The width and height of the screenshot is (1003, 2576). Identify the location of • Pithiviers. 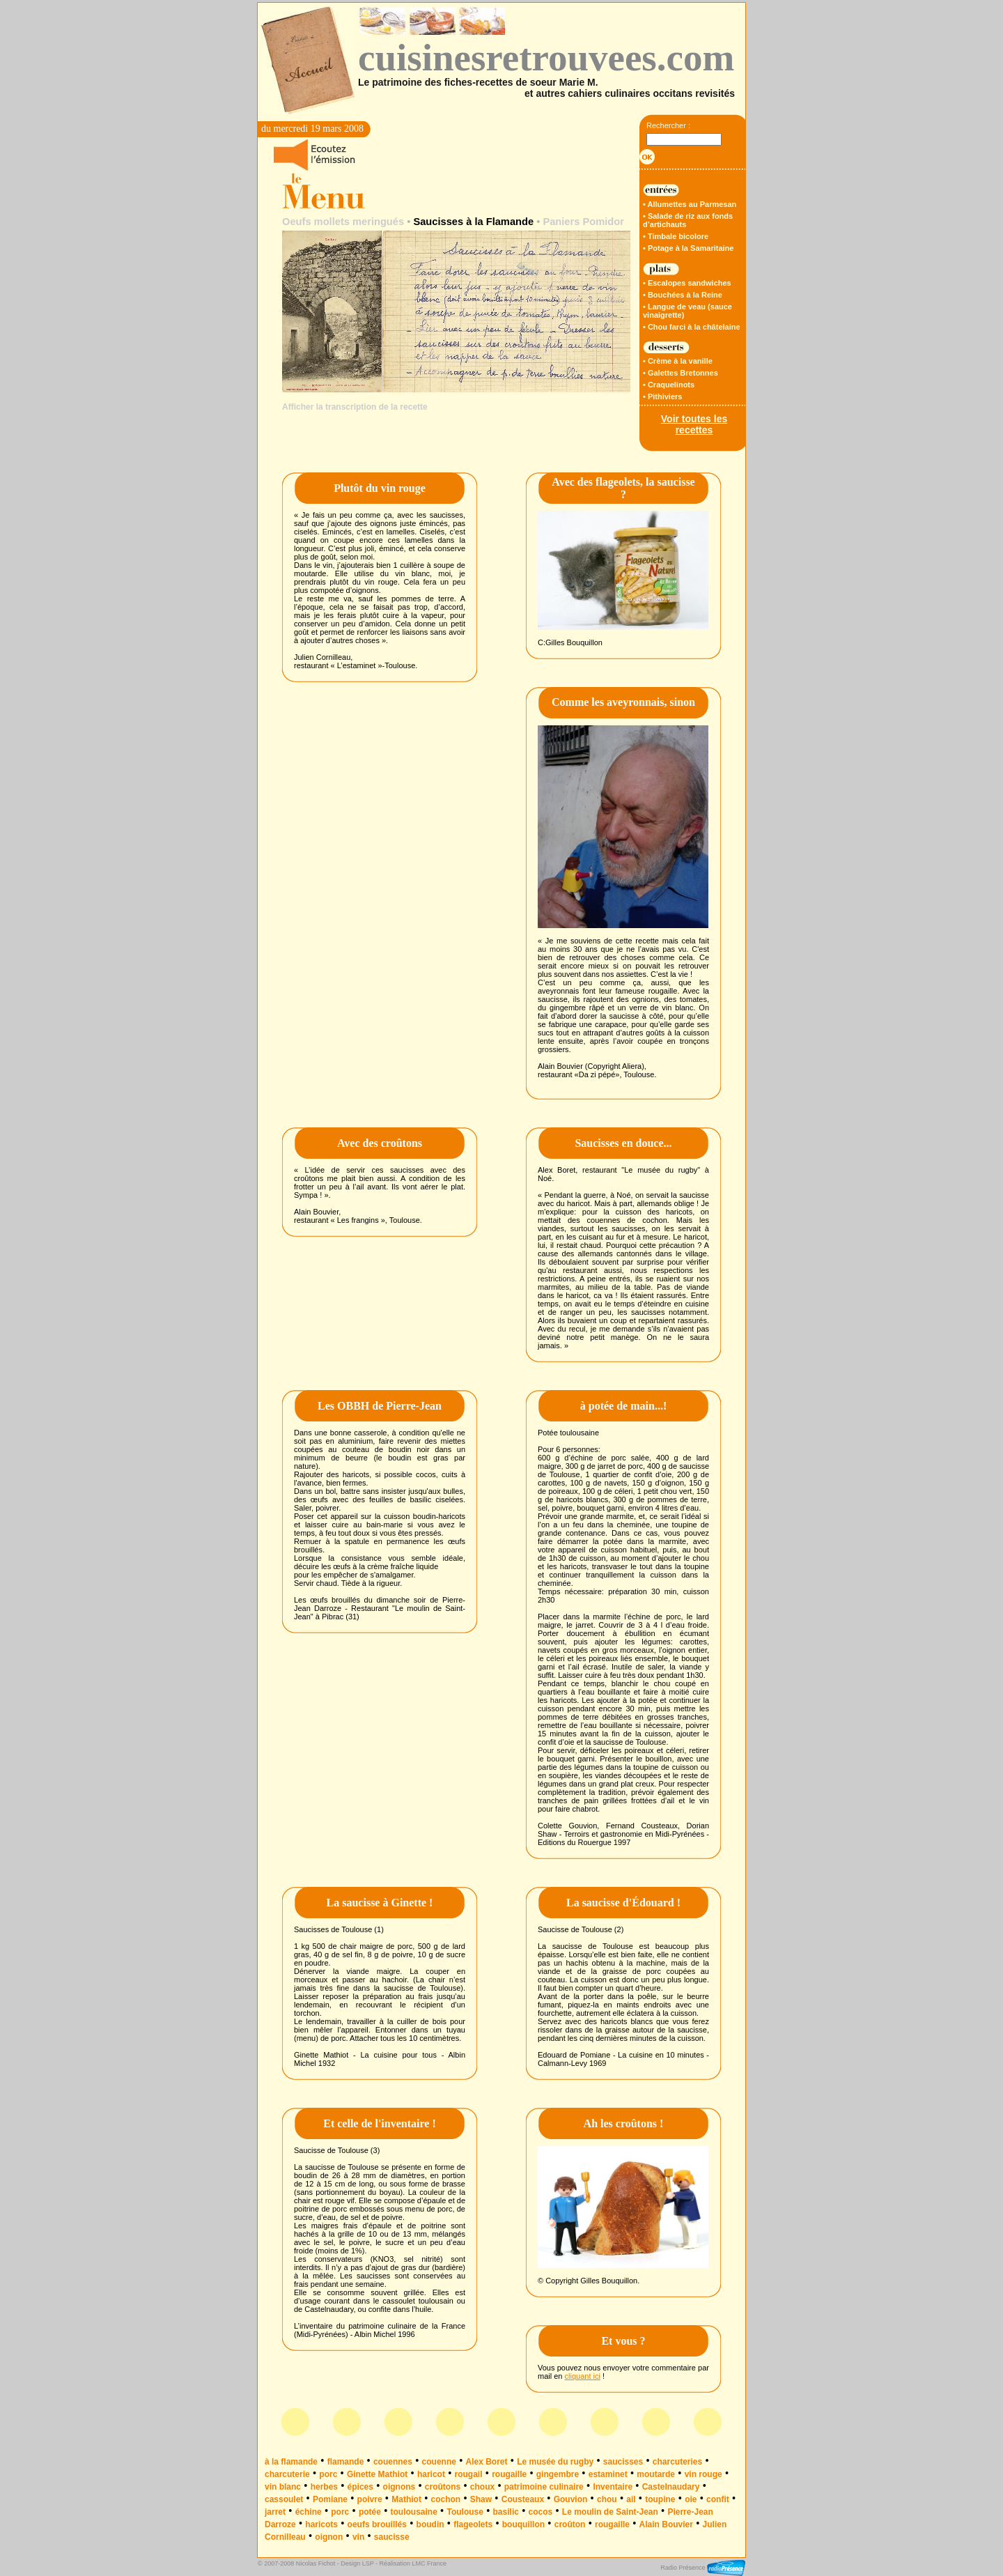
(662, 396).